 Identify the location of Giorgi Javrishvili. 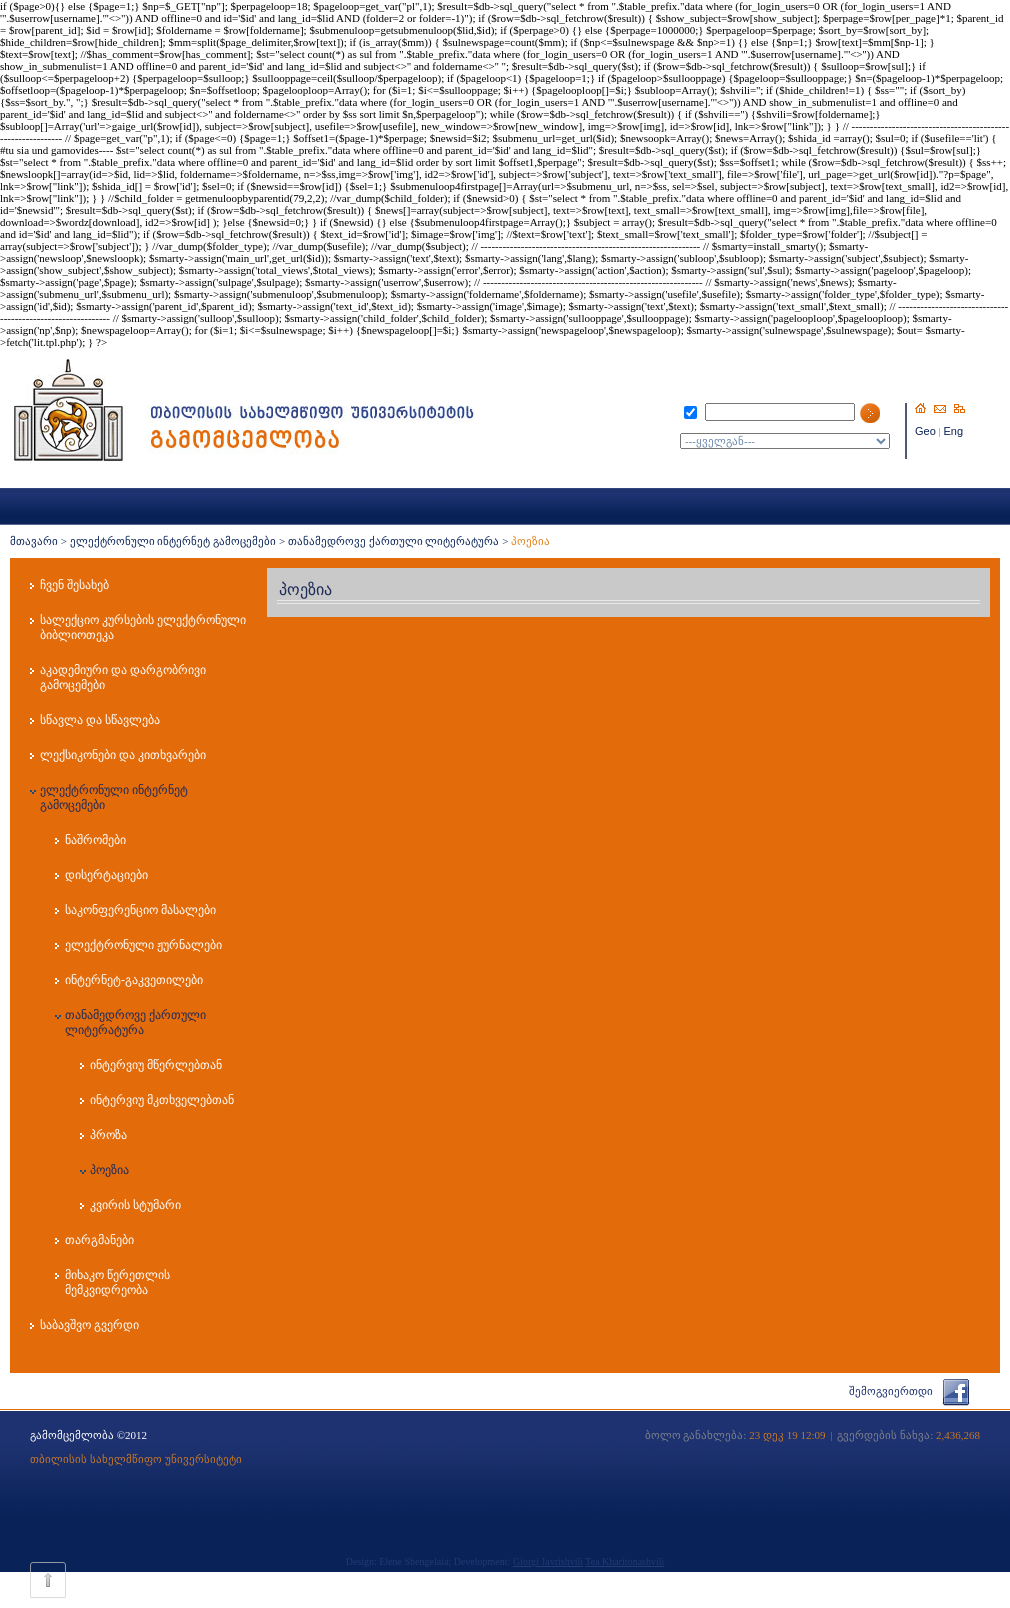
(548, 1561).